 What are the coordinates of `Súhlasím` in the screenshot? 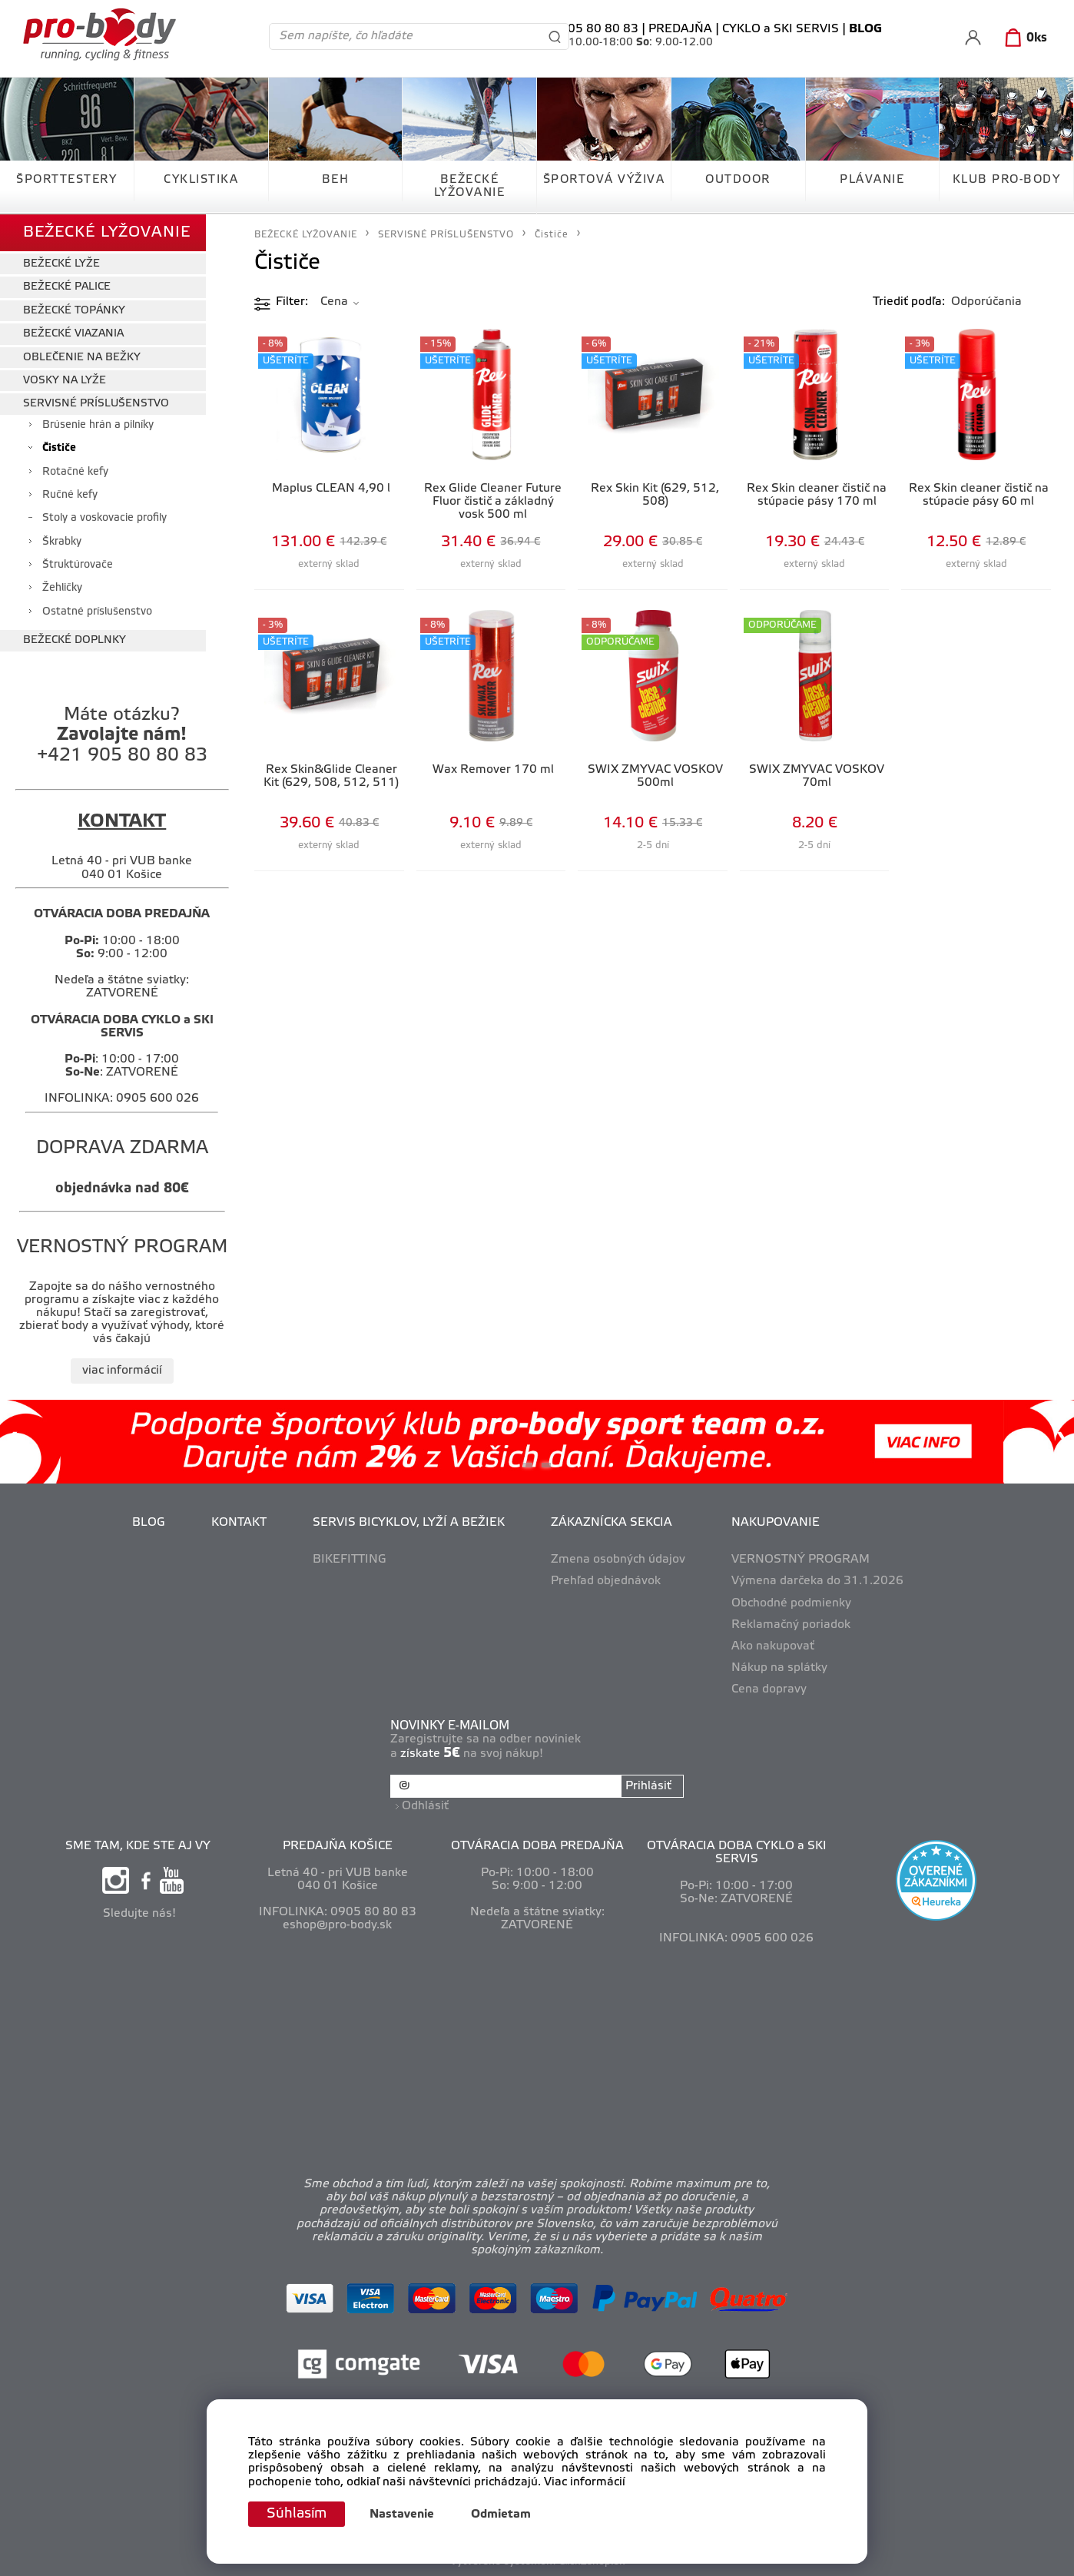 It's located at (297, 2514).